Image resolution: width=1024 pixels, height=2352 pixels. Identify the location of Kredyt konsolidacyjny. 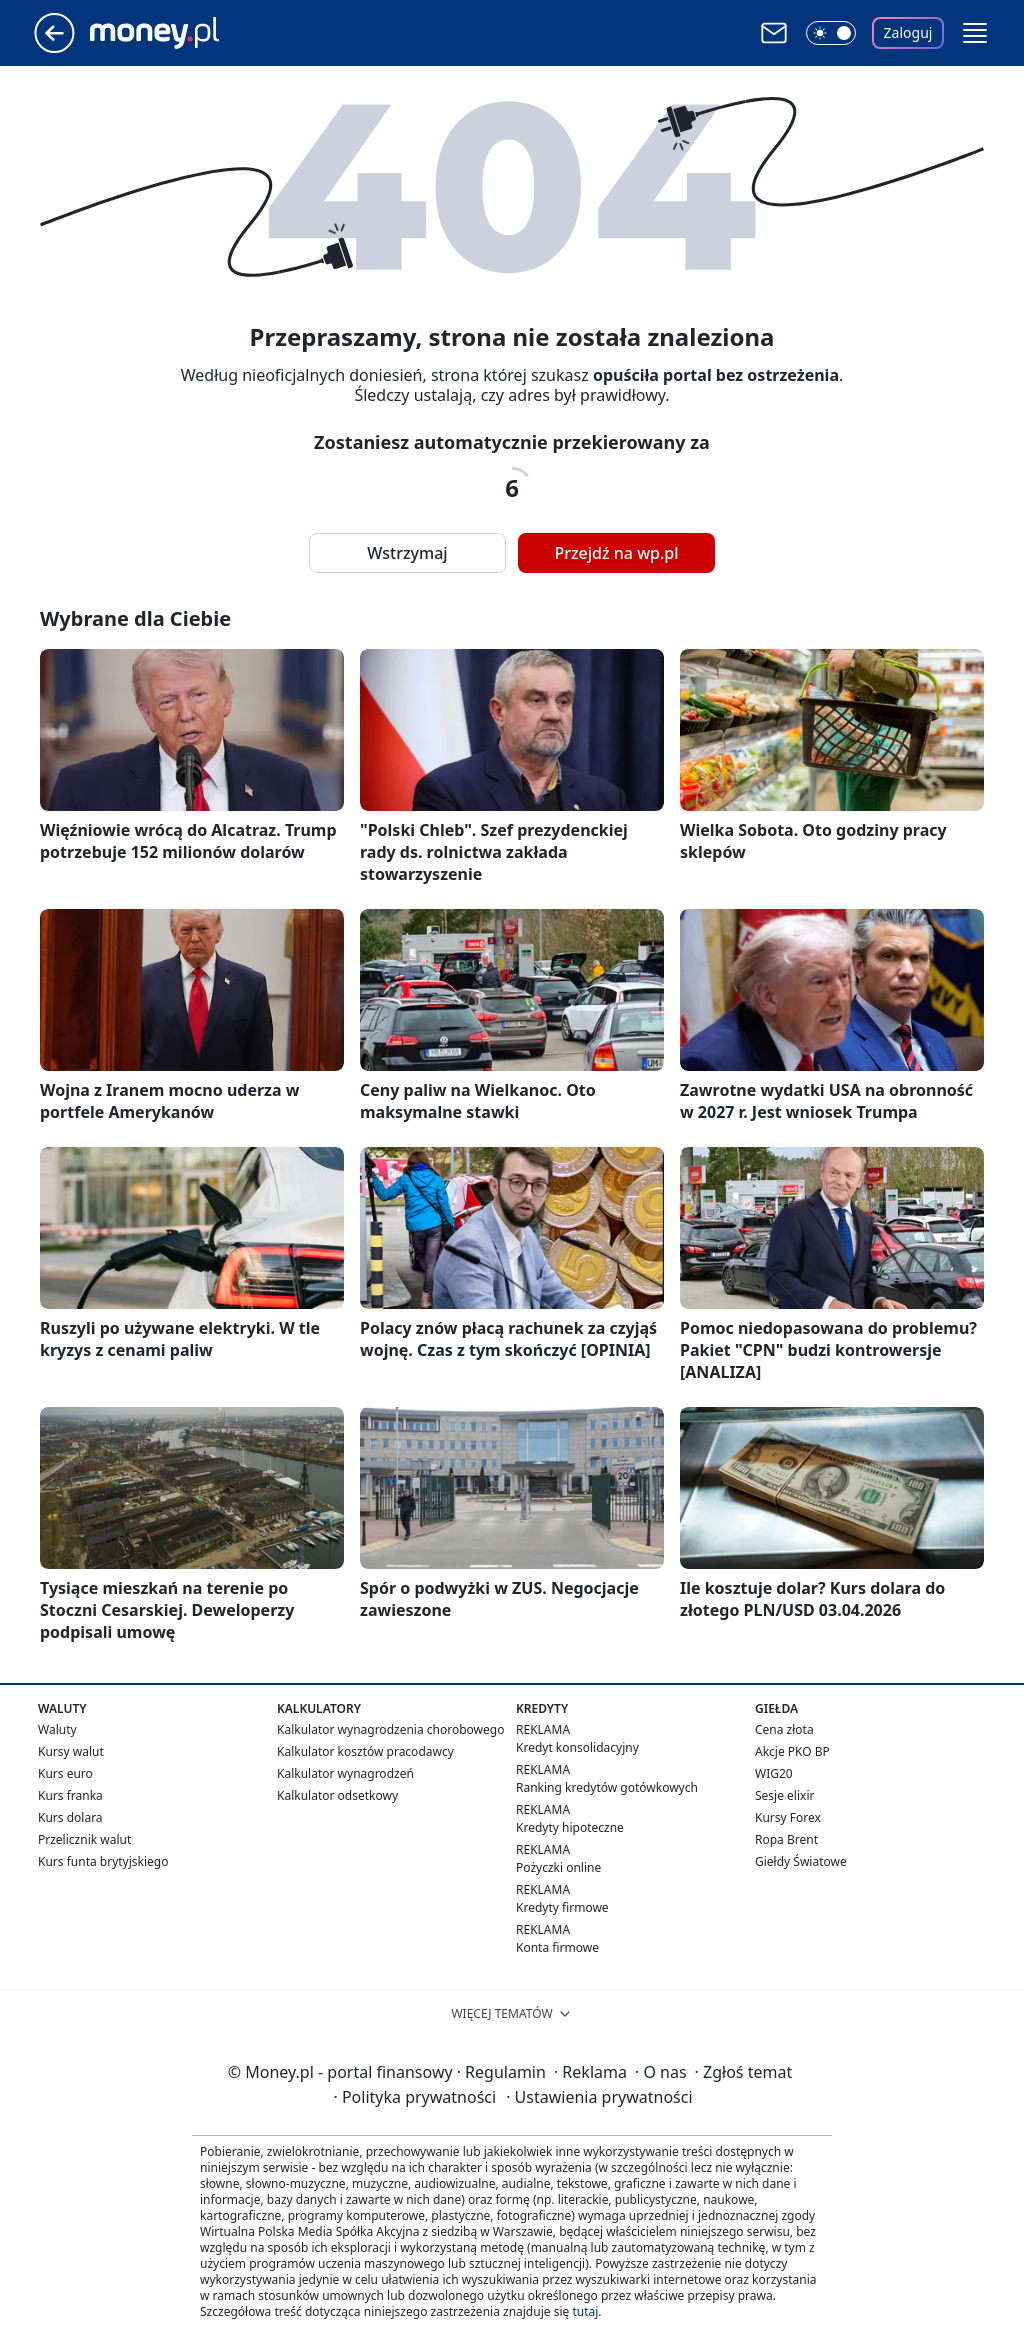
(577, 1747).